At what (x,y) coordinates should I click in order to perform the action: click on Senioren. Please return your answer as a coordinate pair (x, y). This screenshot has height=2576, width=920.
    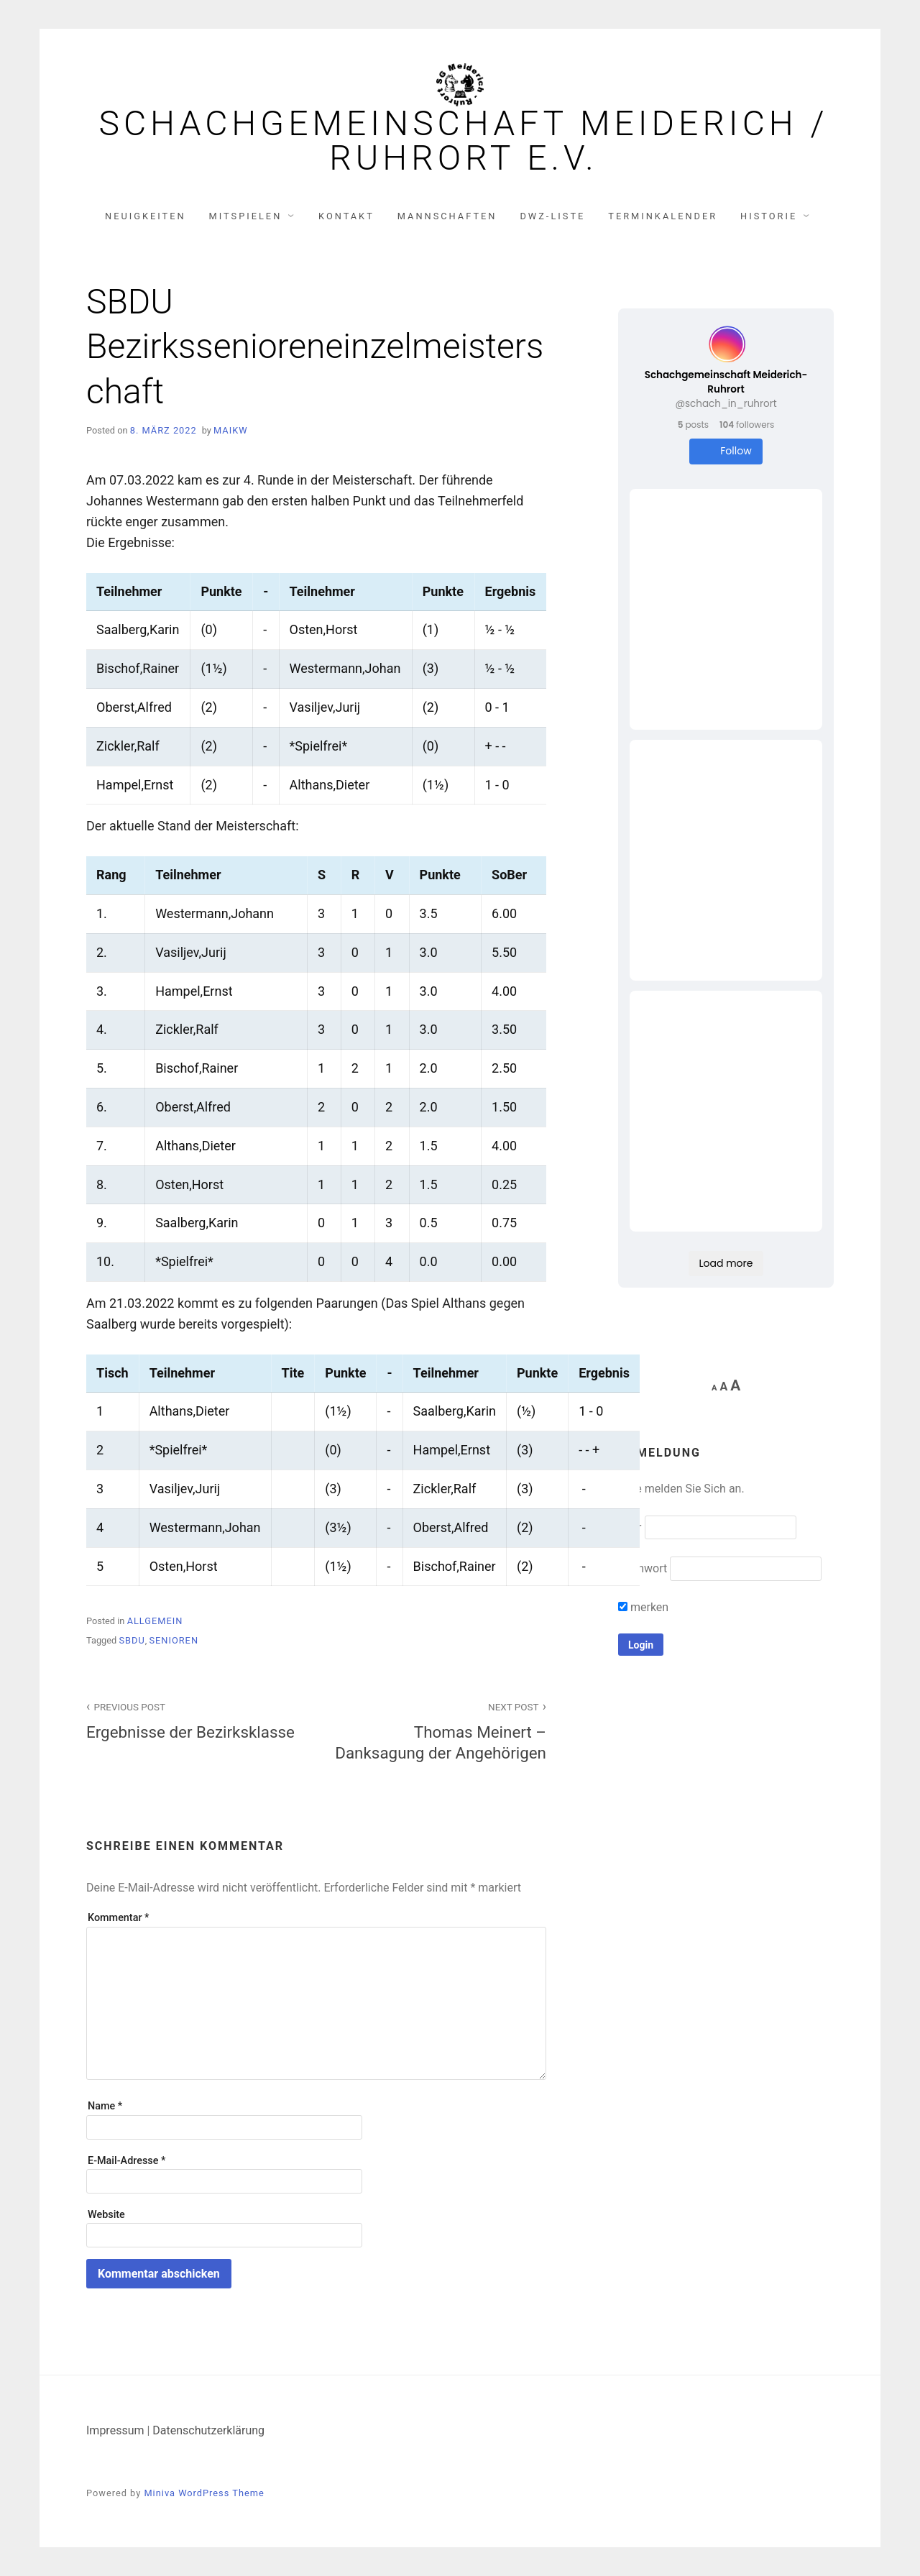
    Looking at the image, I should click on (173, 1640).